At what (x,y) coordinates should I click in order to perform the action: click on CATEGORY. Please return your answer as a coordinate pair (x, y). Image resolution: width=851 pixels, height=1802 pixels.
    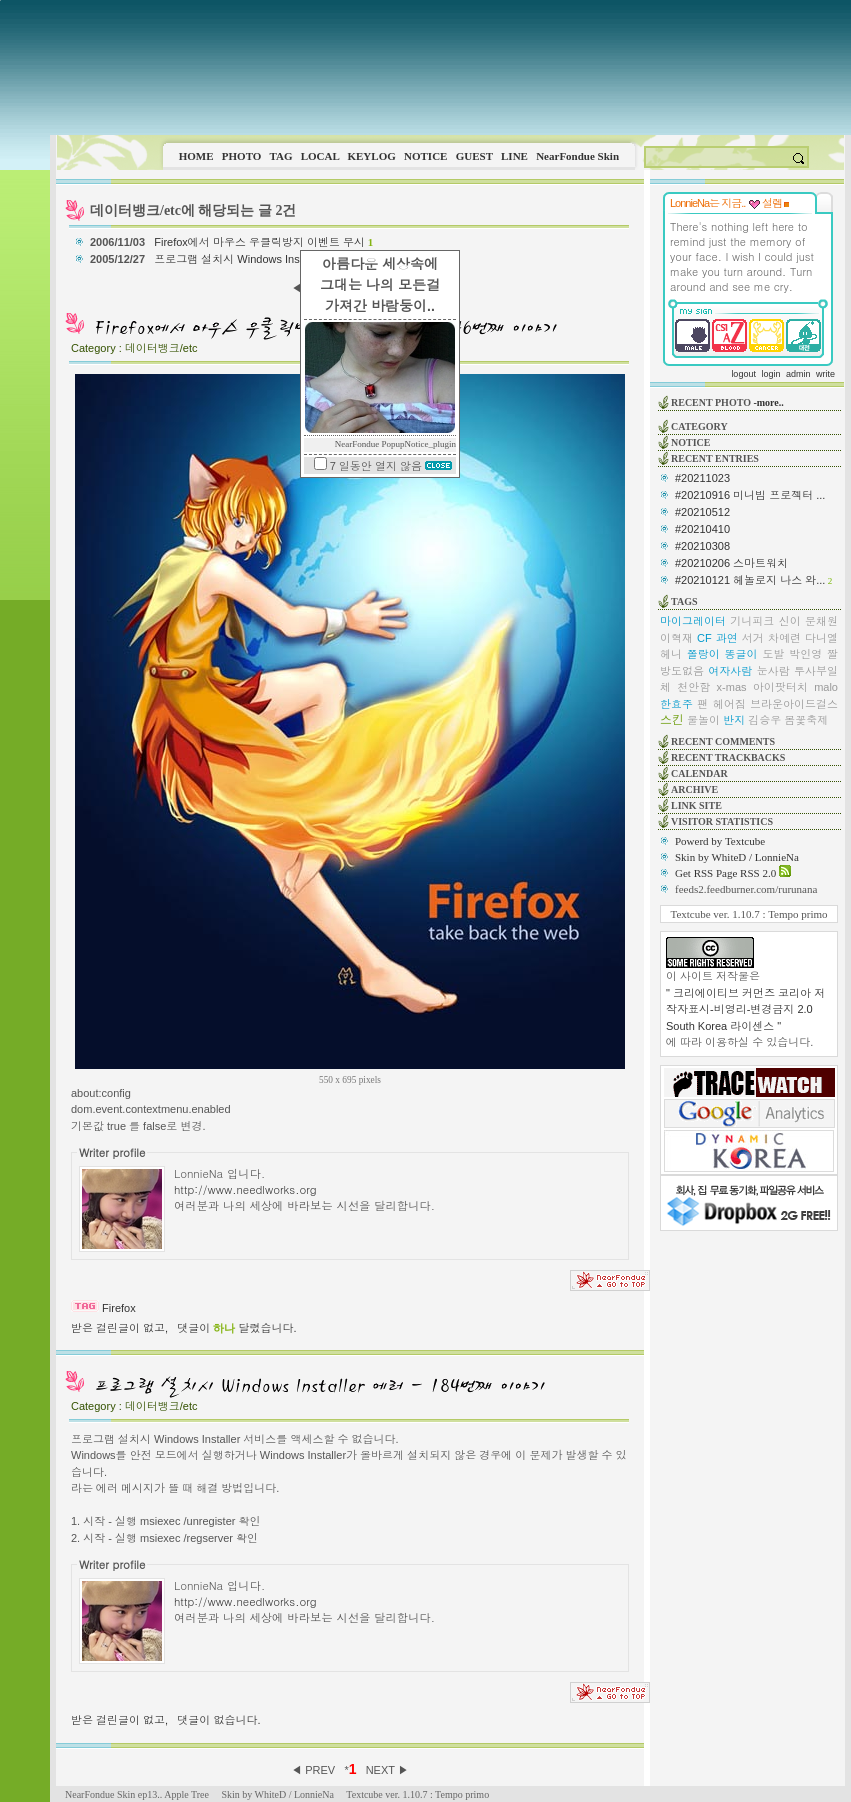
    Looking at the image, I should click on (699, 426).